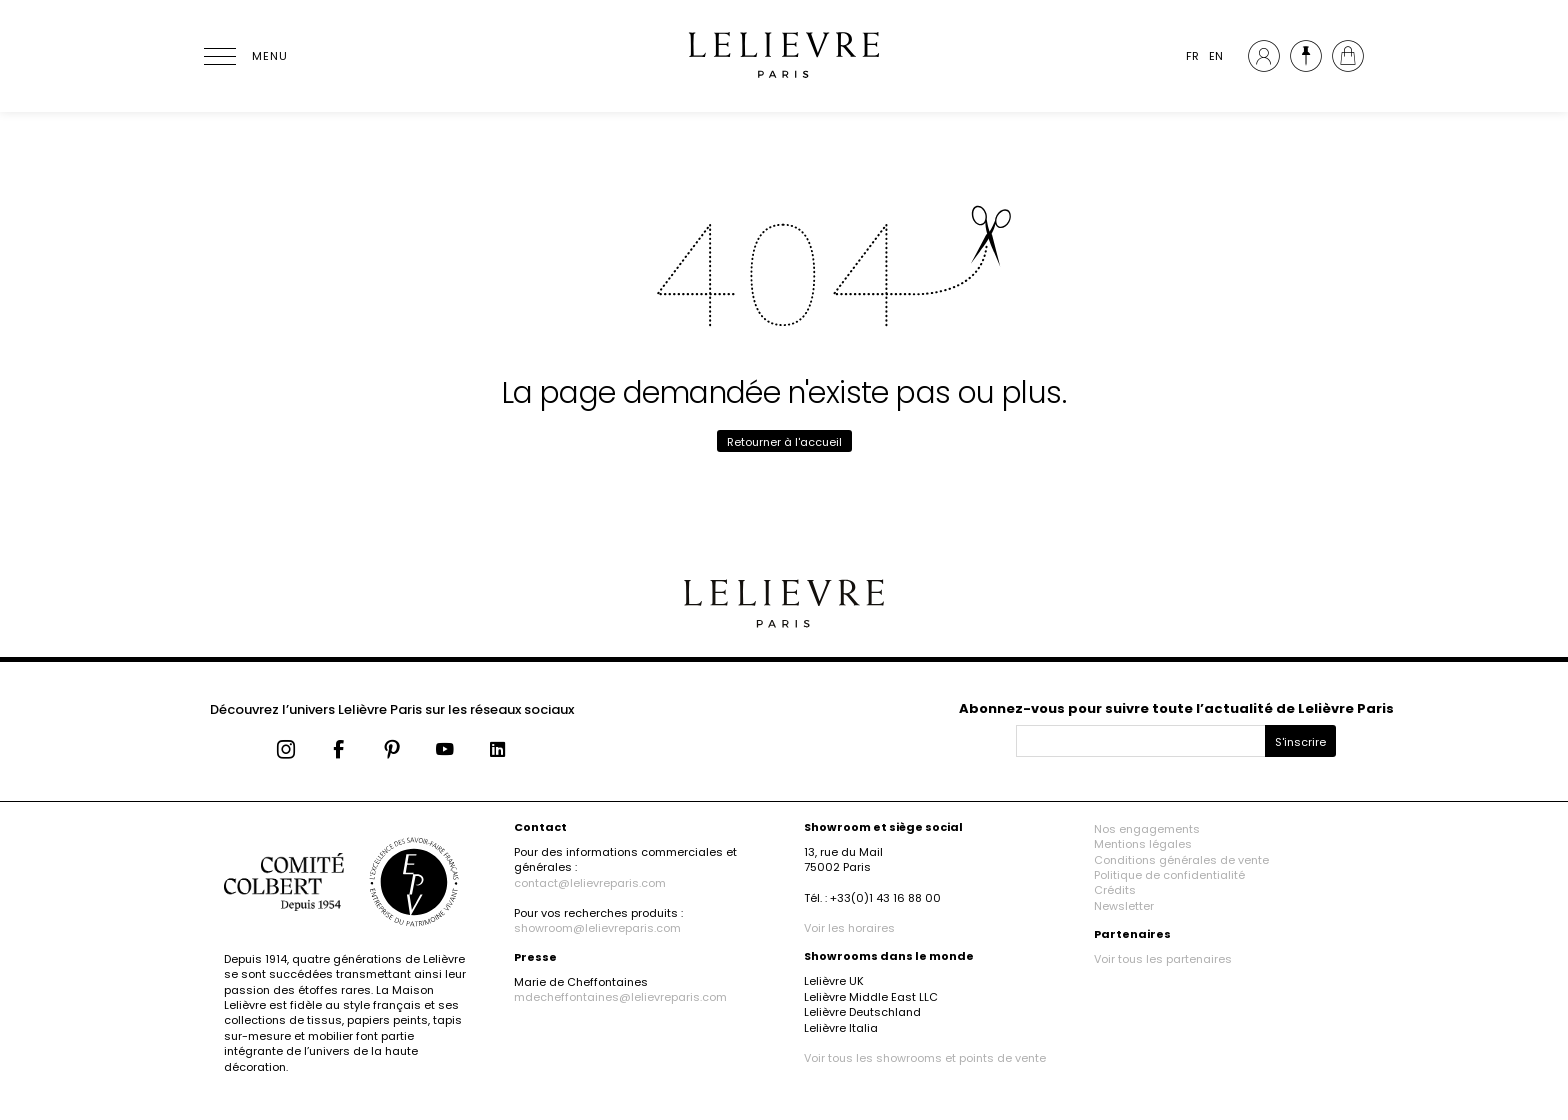 The height and width of the screenshot is (1120, 1568). What do you see at coordinates (1169, 875) in the screenshot?
I see `Politique de confidentialité` at bounding box center [1169, 875].